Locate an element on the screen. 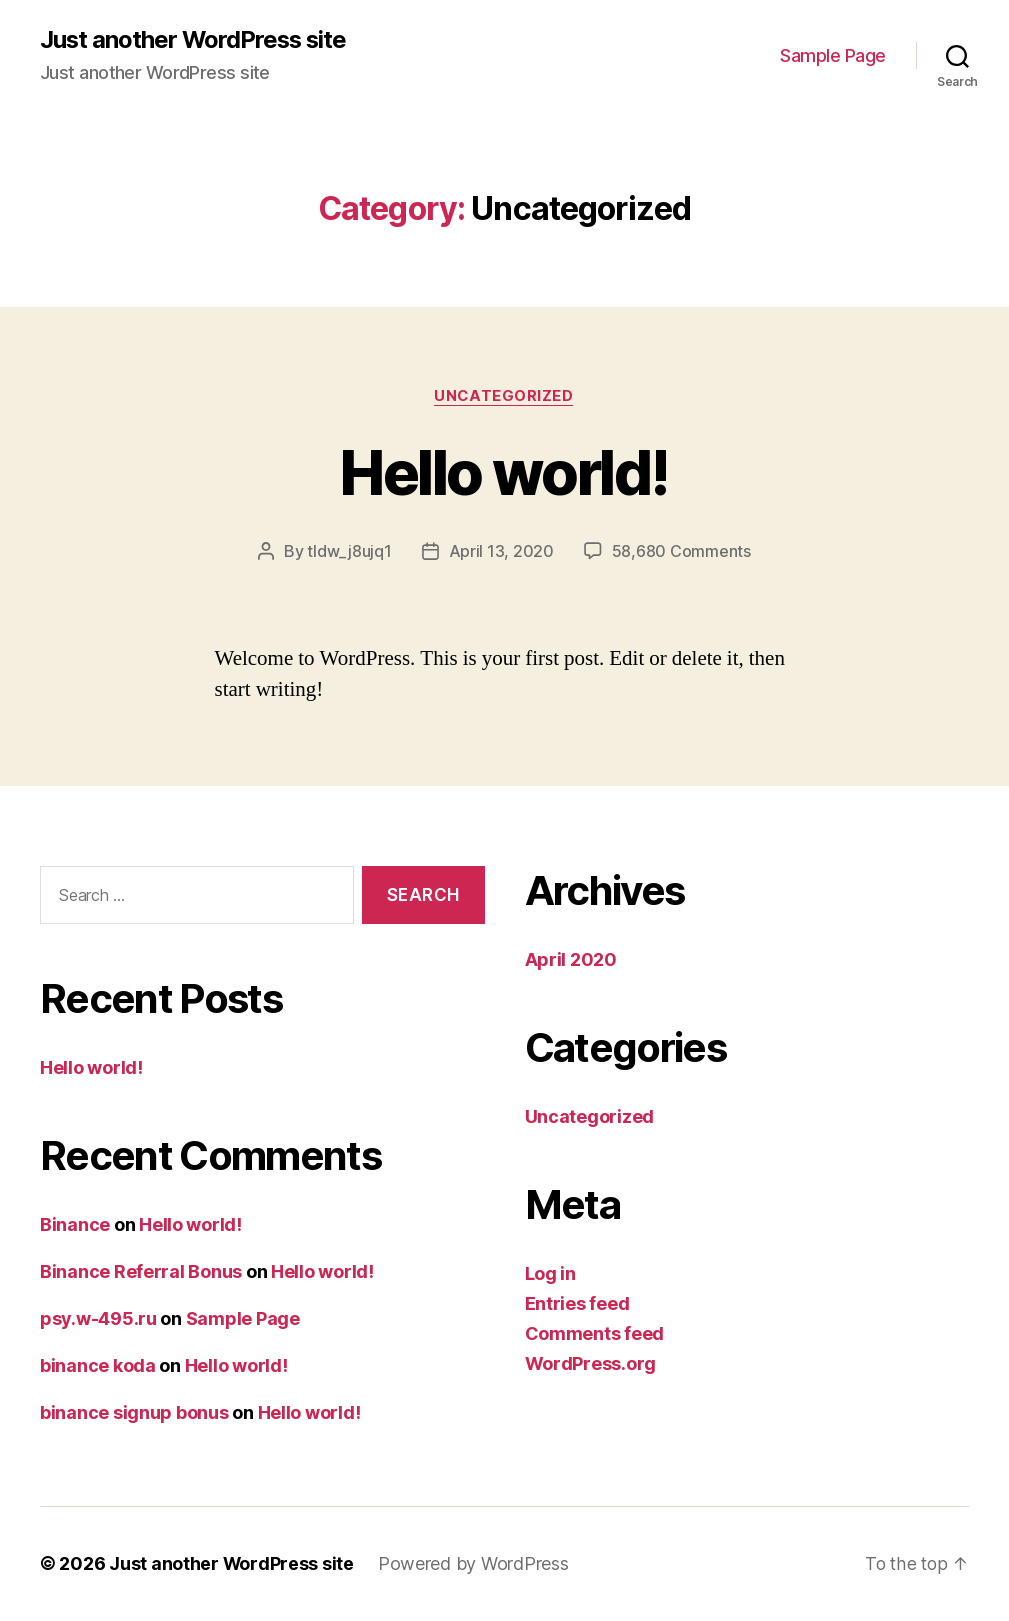  Binance Referral Bonus is located at coordinates (141, 1272).